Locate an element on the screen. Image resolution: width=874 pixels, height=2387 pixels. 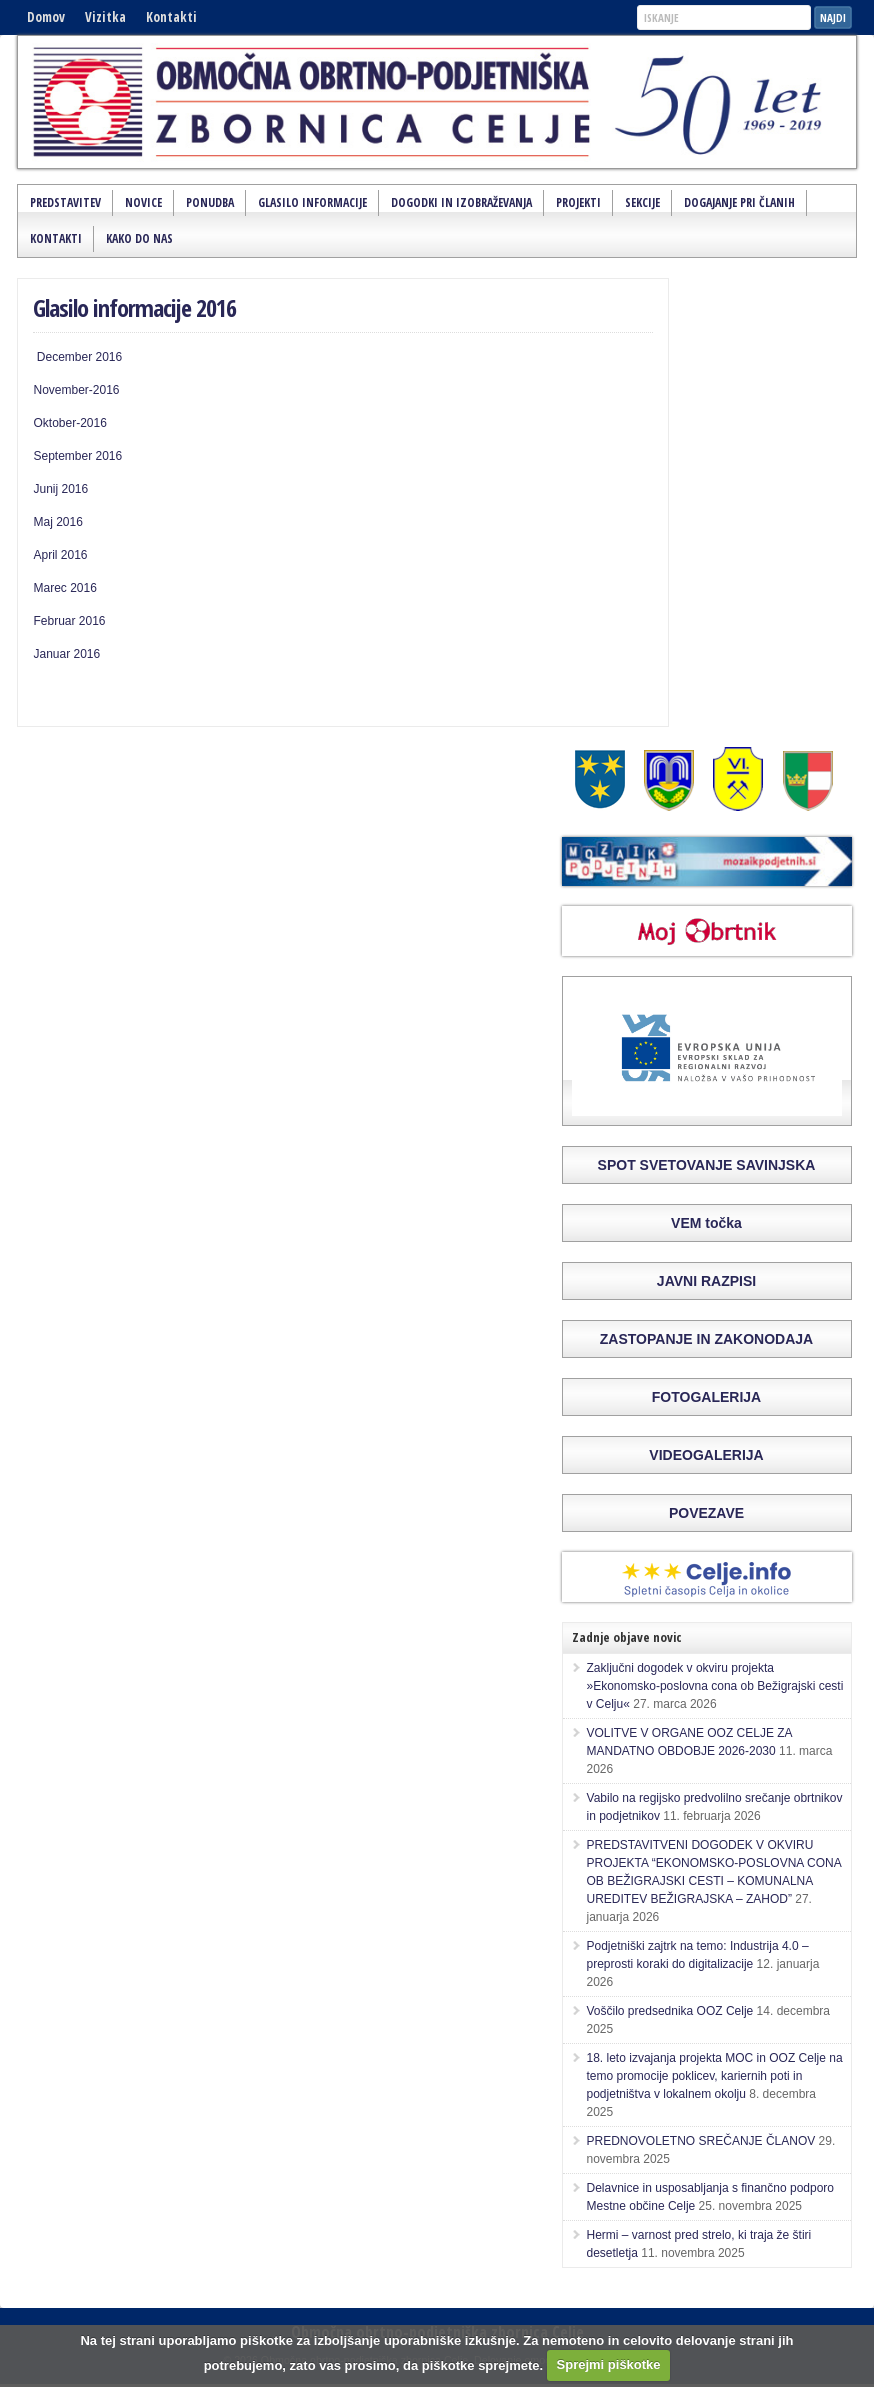
Voščilo predsednika OOZ Celje is located at coordinates (670, 2011).